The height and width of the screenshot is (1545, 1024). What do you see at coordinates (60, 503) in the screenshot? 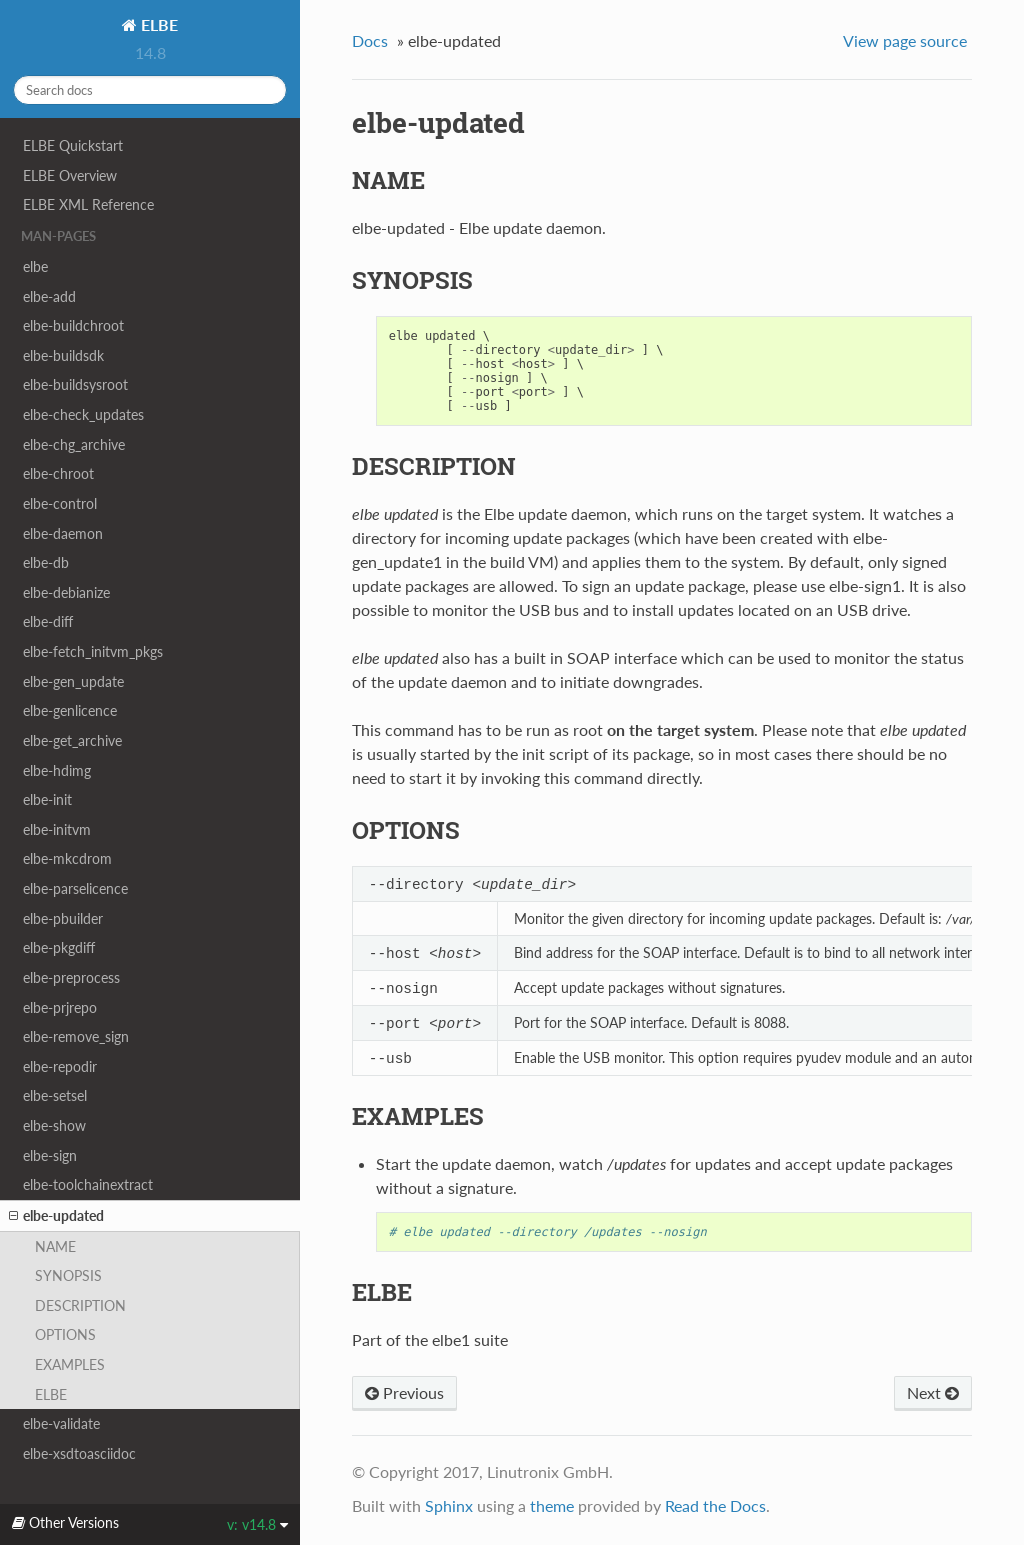
I see `elbe-control` at bounding box center [60, 503].